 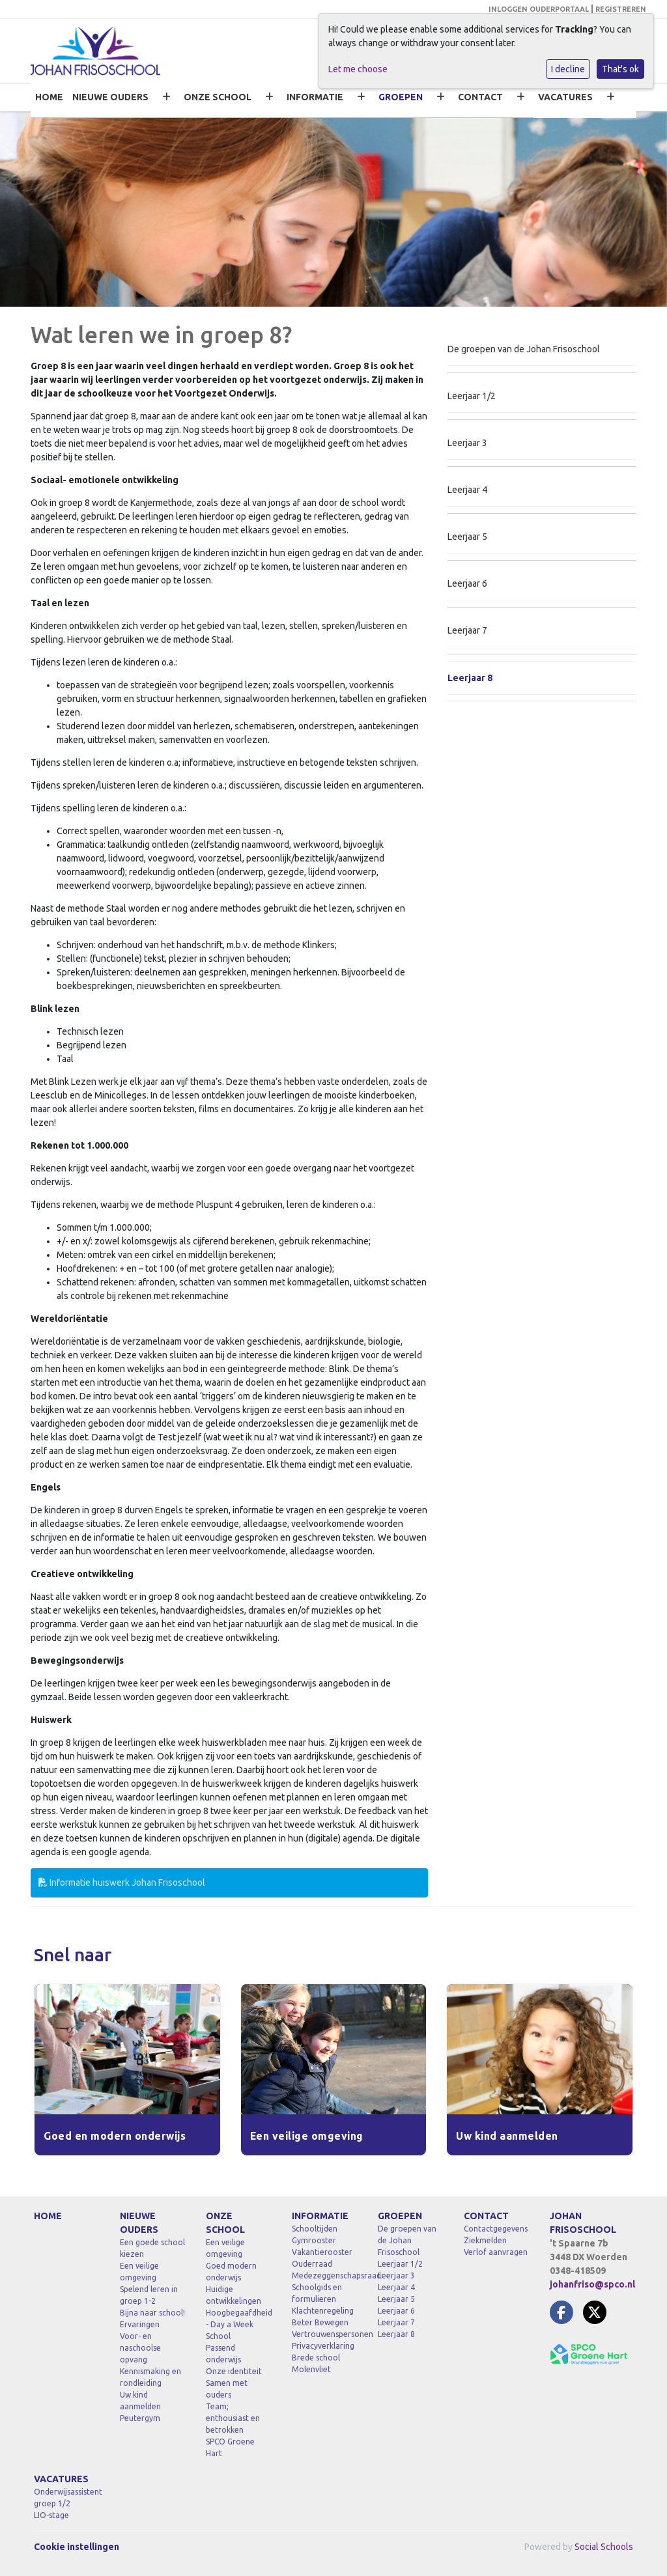 What do you see at coordinates (121, 1882) in the screenshot?
I see `Informatie huiswerk Johan Frisoschool` at bounding box center [121, 1882].